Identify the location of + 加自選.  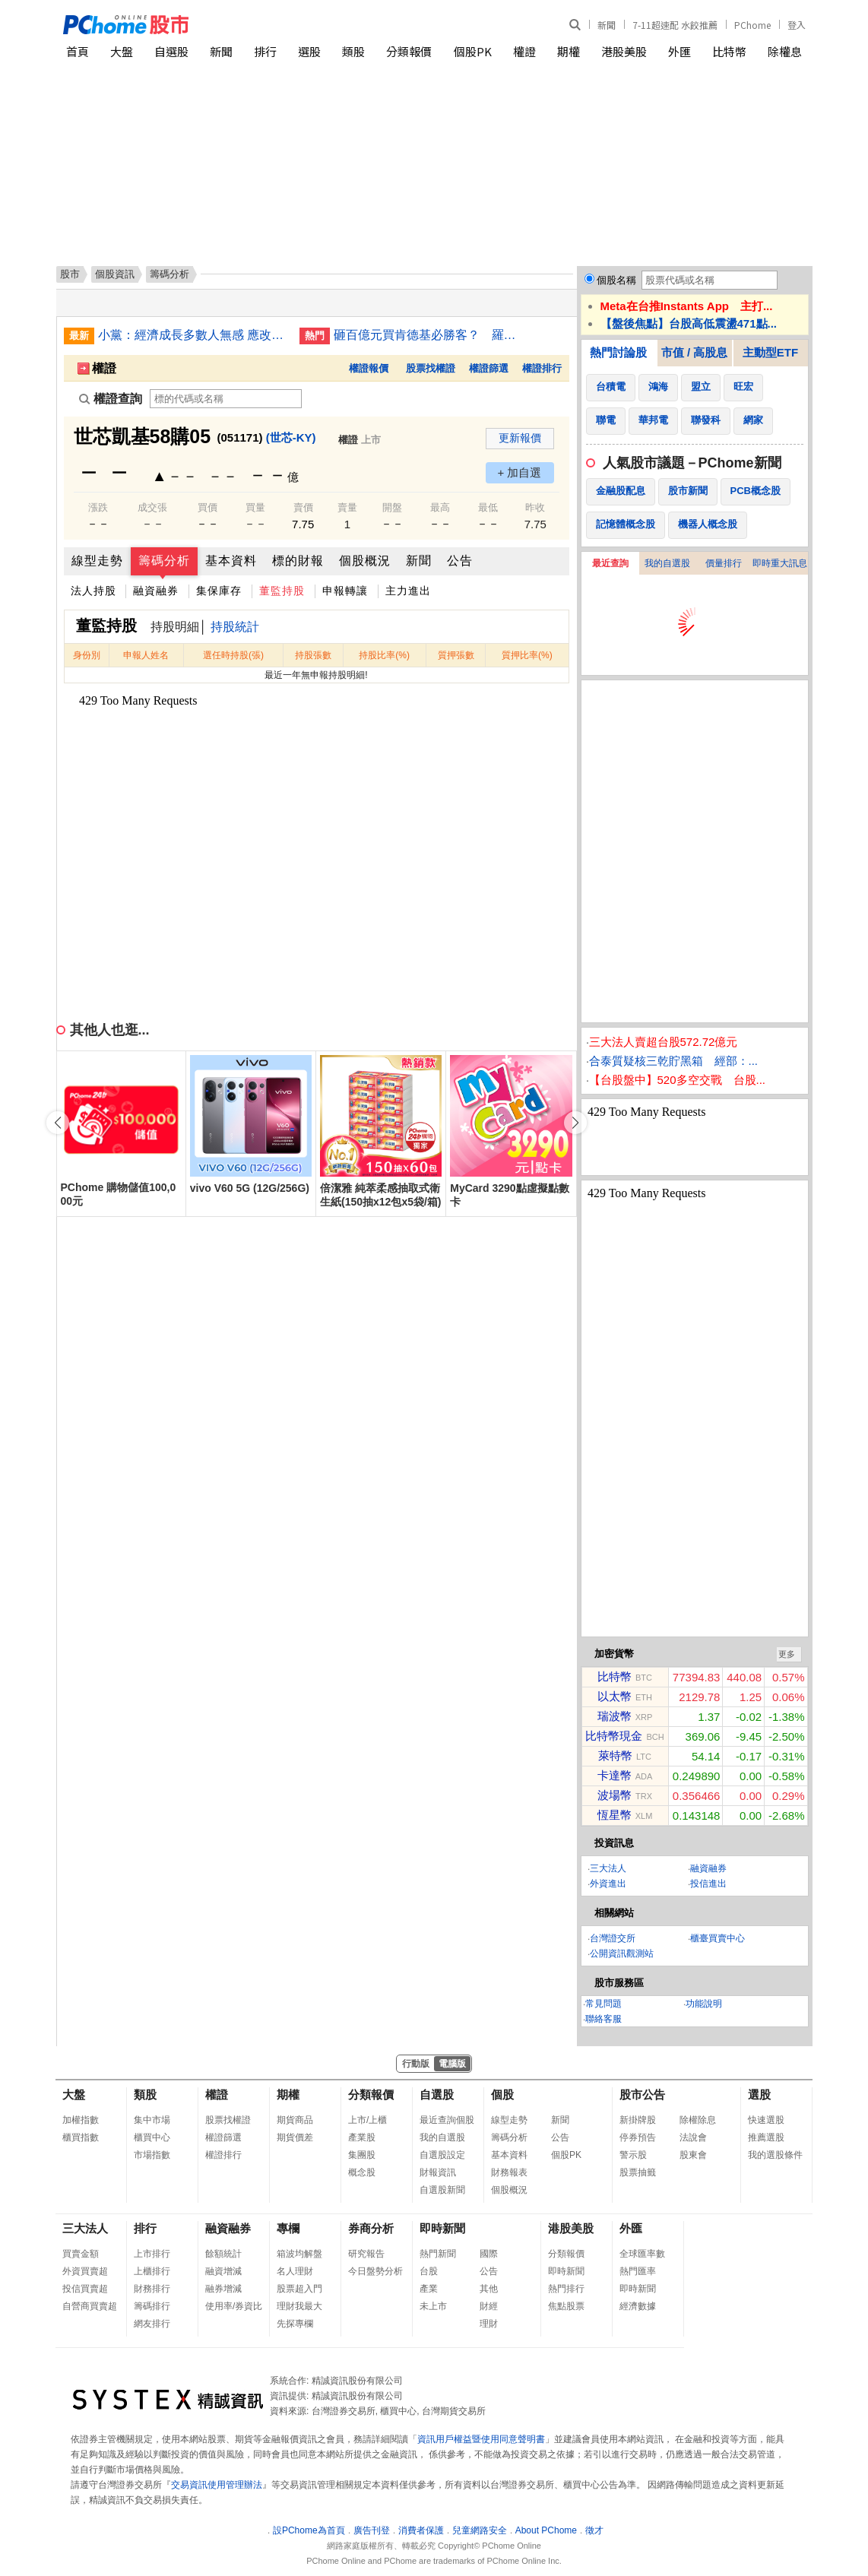
(520, 472).